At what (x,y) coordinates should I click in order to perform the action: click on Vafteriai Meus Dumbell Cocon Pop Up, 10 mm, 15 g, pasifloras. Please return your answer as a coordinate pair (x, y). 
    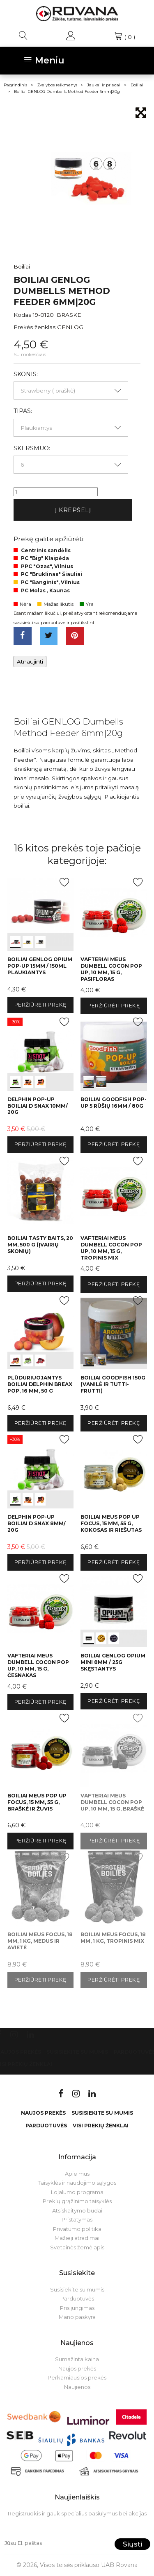
    Looking at the image, I should click on (111, 969).